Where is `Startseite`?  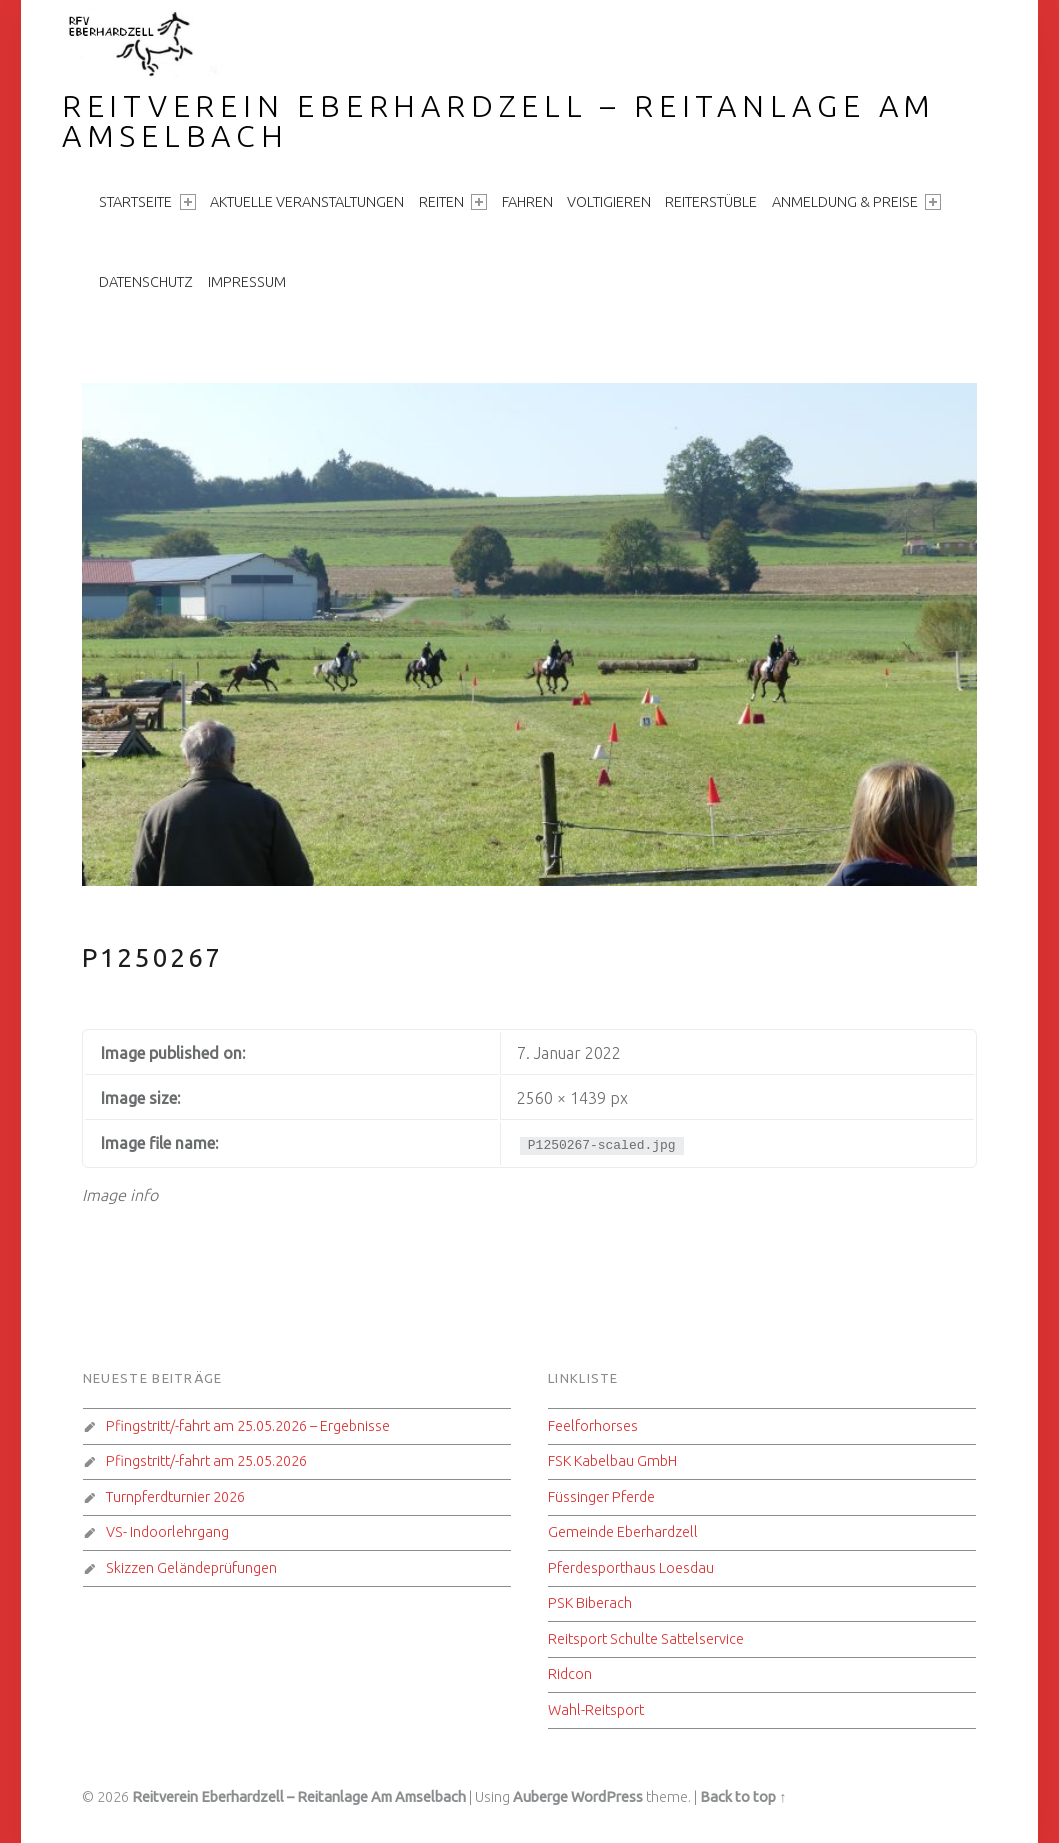
Startseite is located at coordinates (147, 202).